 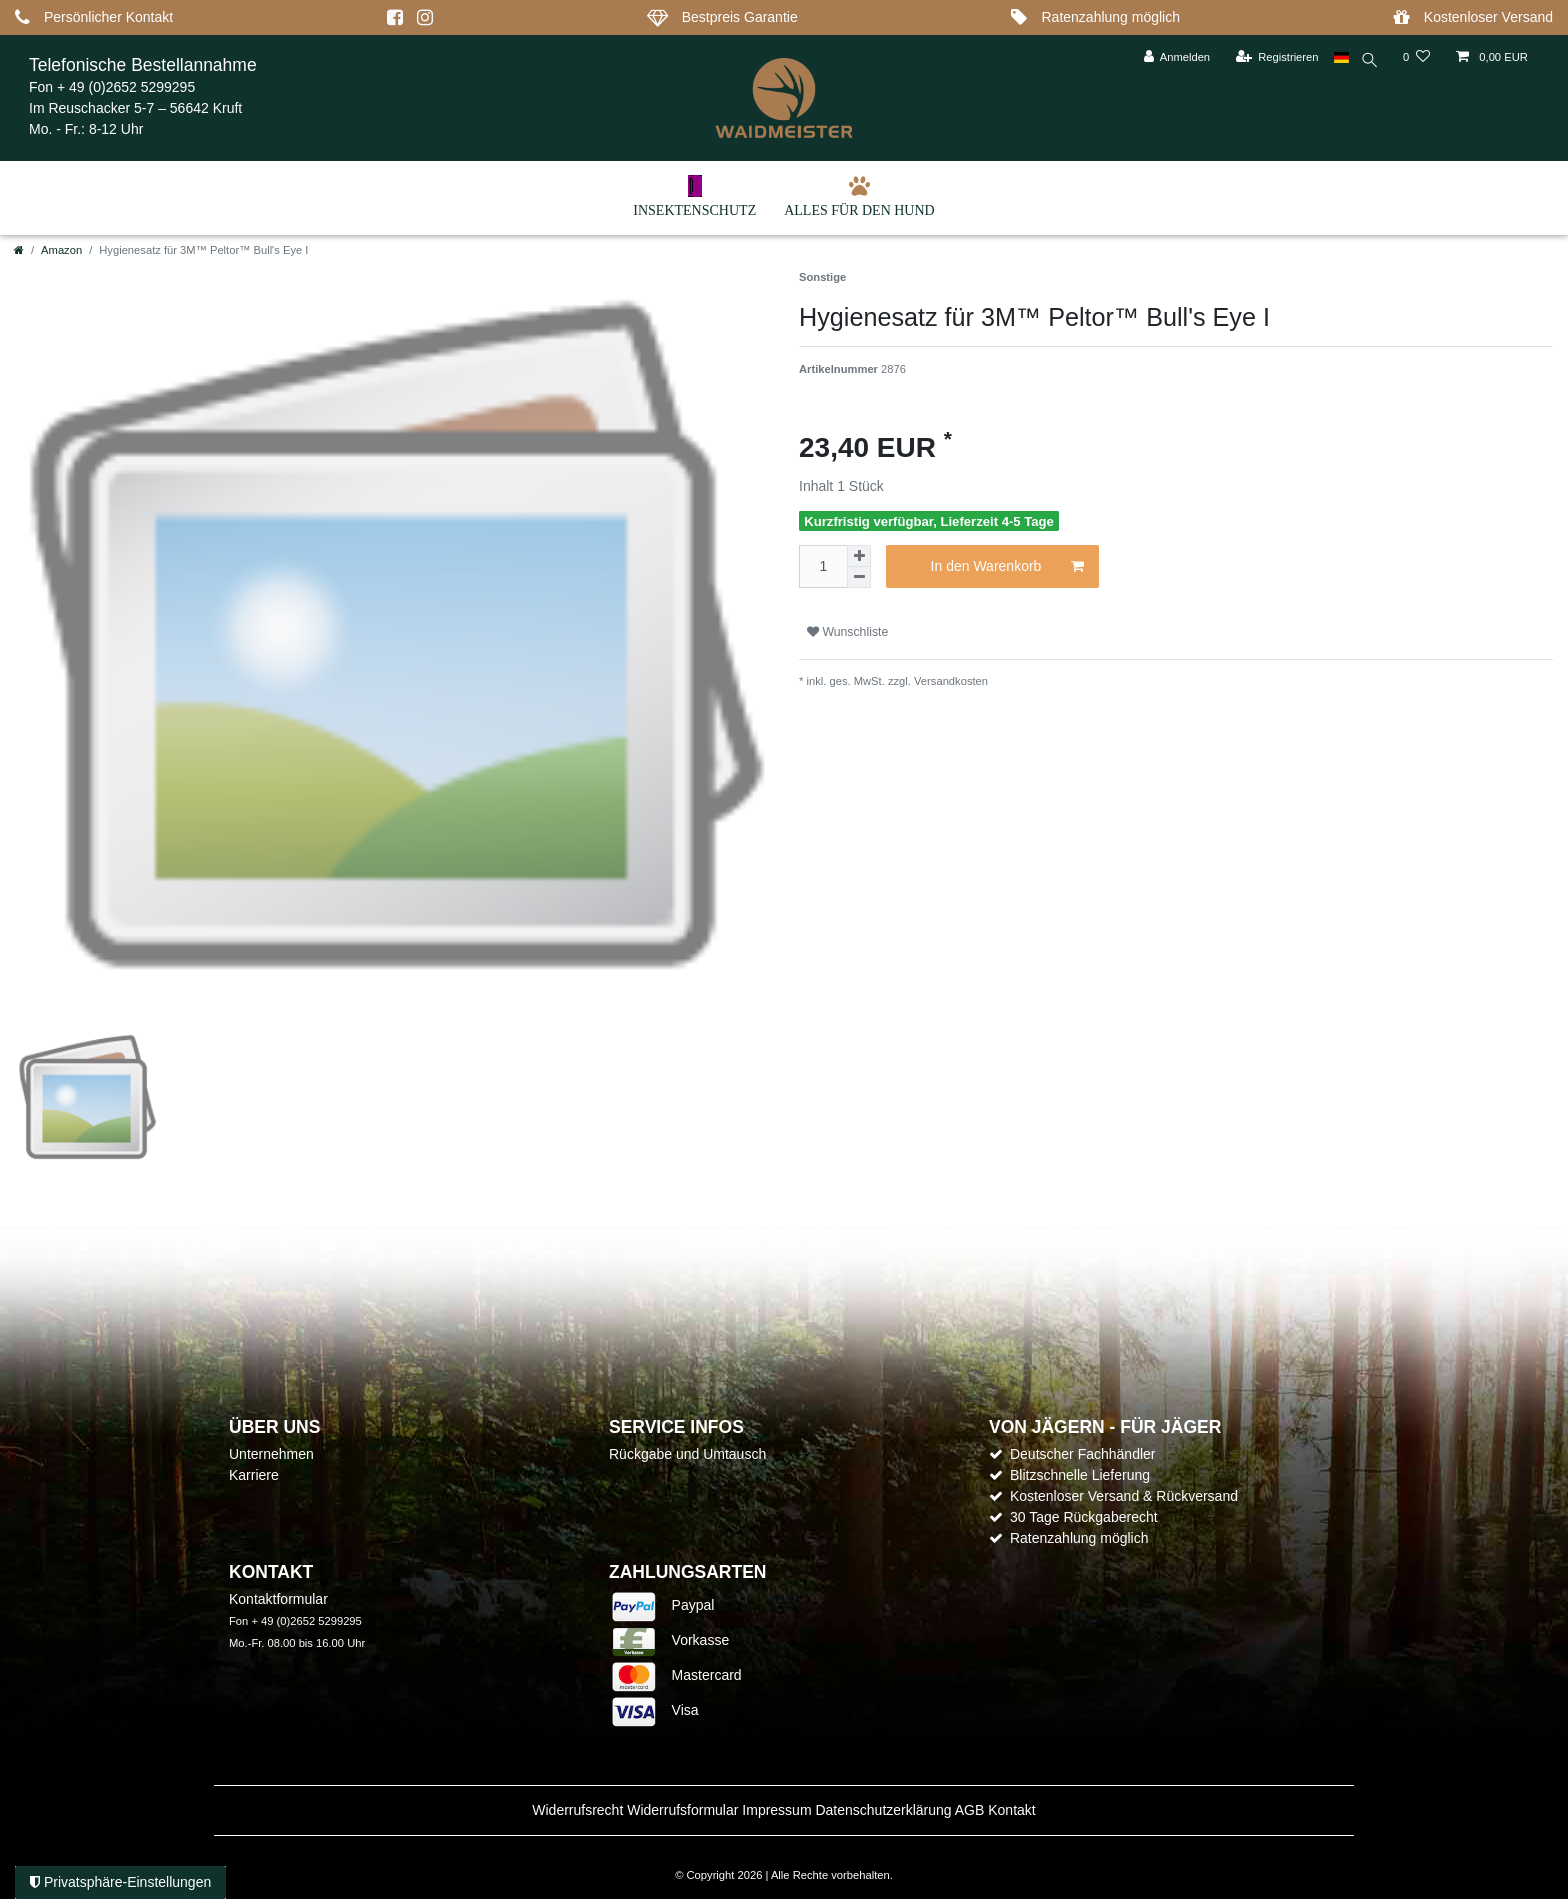 I want to click on [Menge erhöhen], so click(x=859, y=556).